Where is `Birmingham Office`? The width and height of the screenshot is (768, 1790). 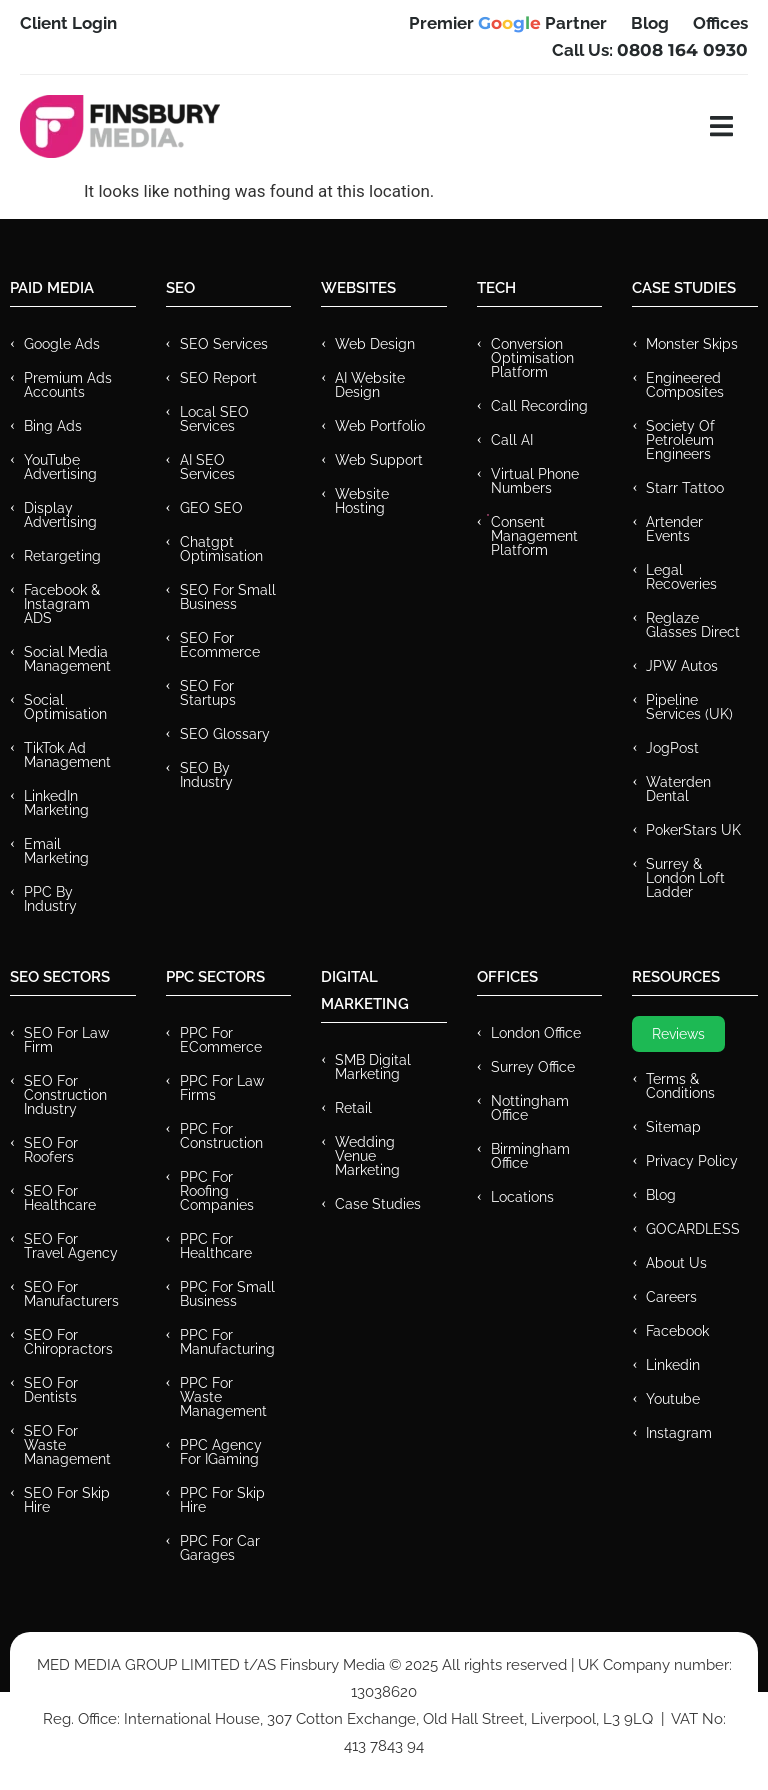
Birmingham Office is located at coordinates (530, 1156).